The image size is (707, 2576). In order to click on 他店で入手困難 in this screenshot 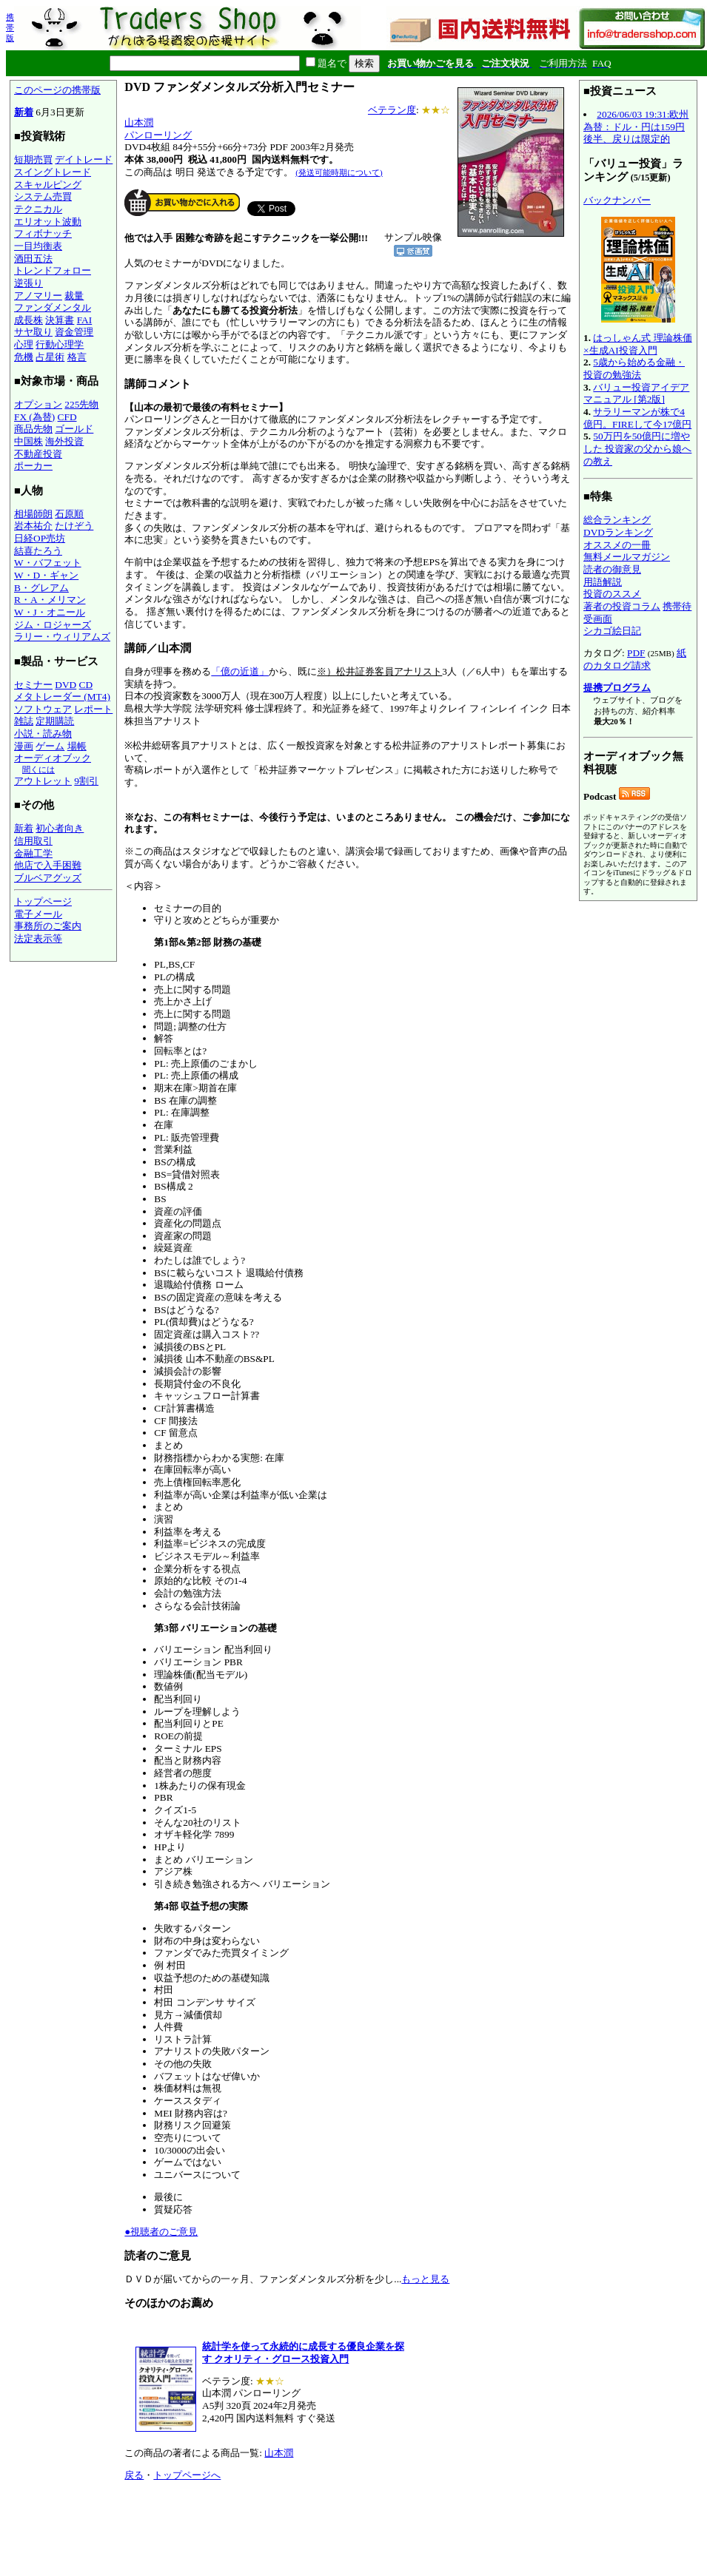, I will do `click(47, 865)`.